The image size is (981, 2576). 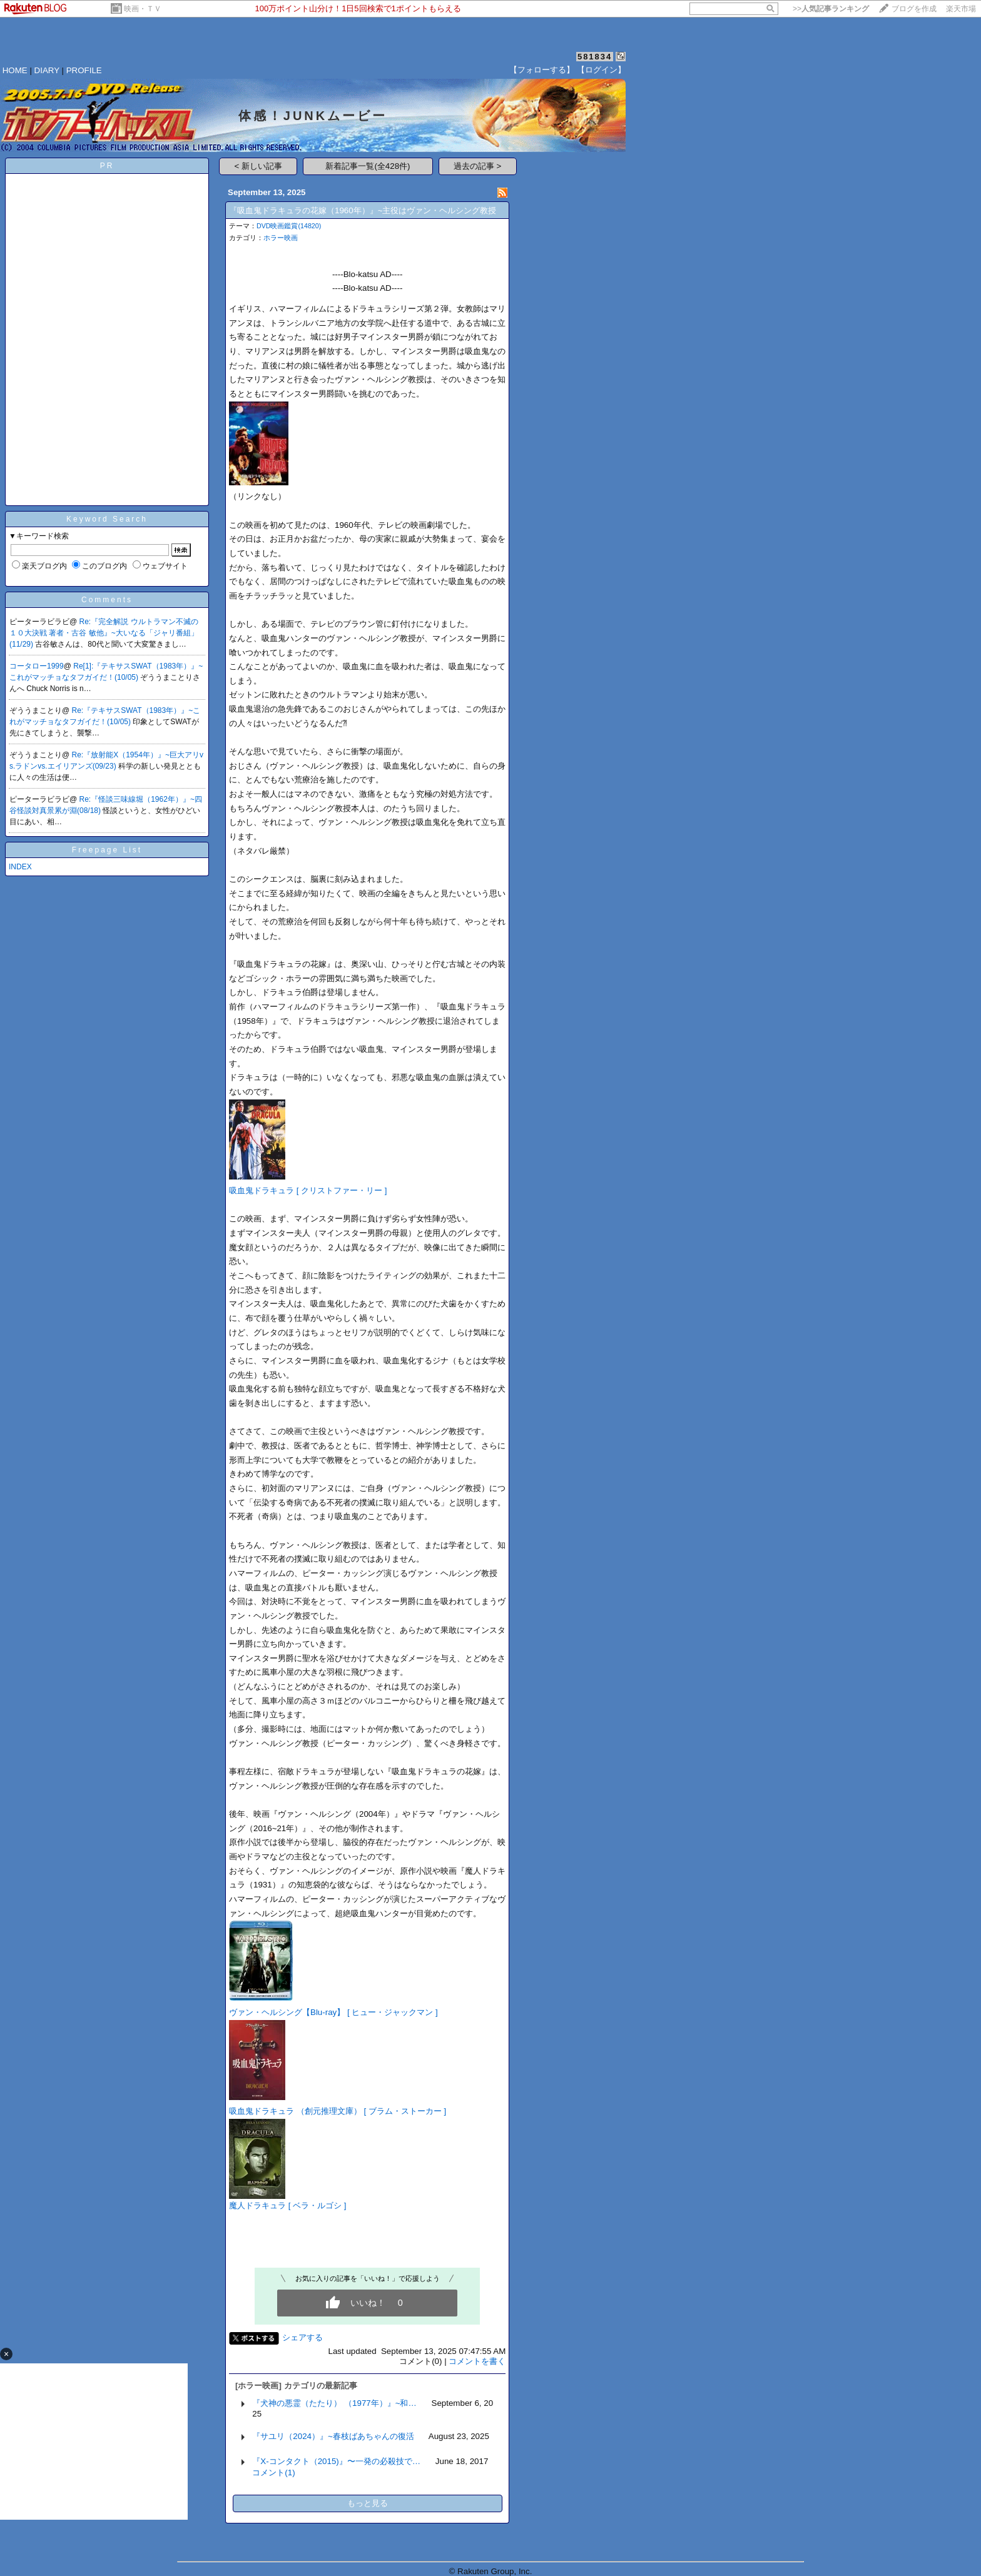 I want to click on ブログを作成, so click(x=914, y=8).